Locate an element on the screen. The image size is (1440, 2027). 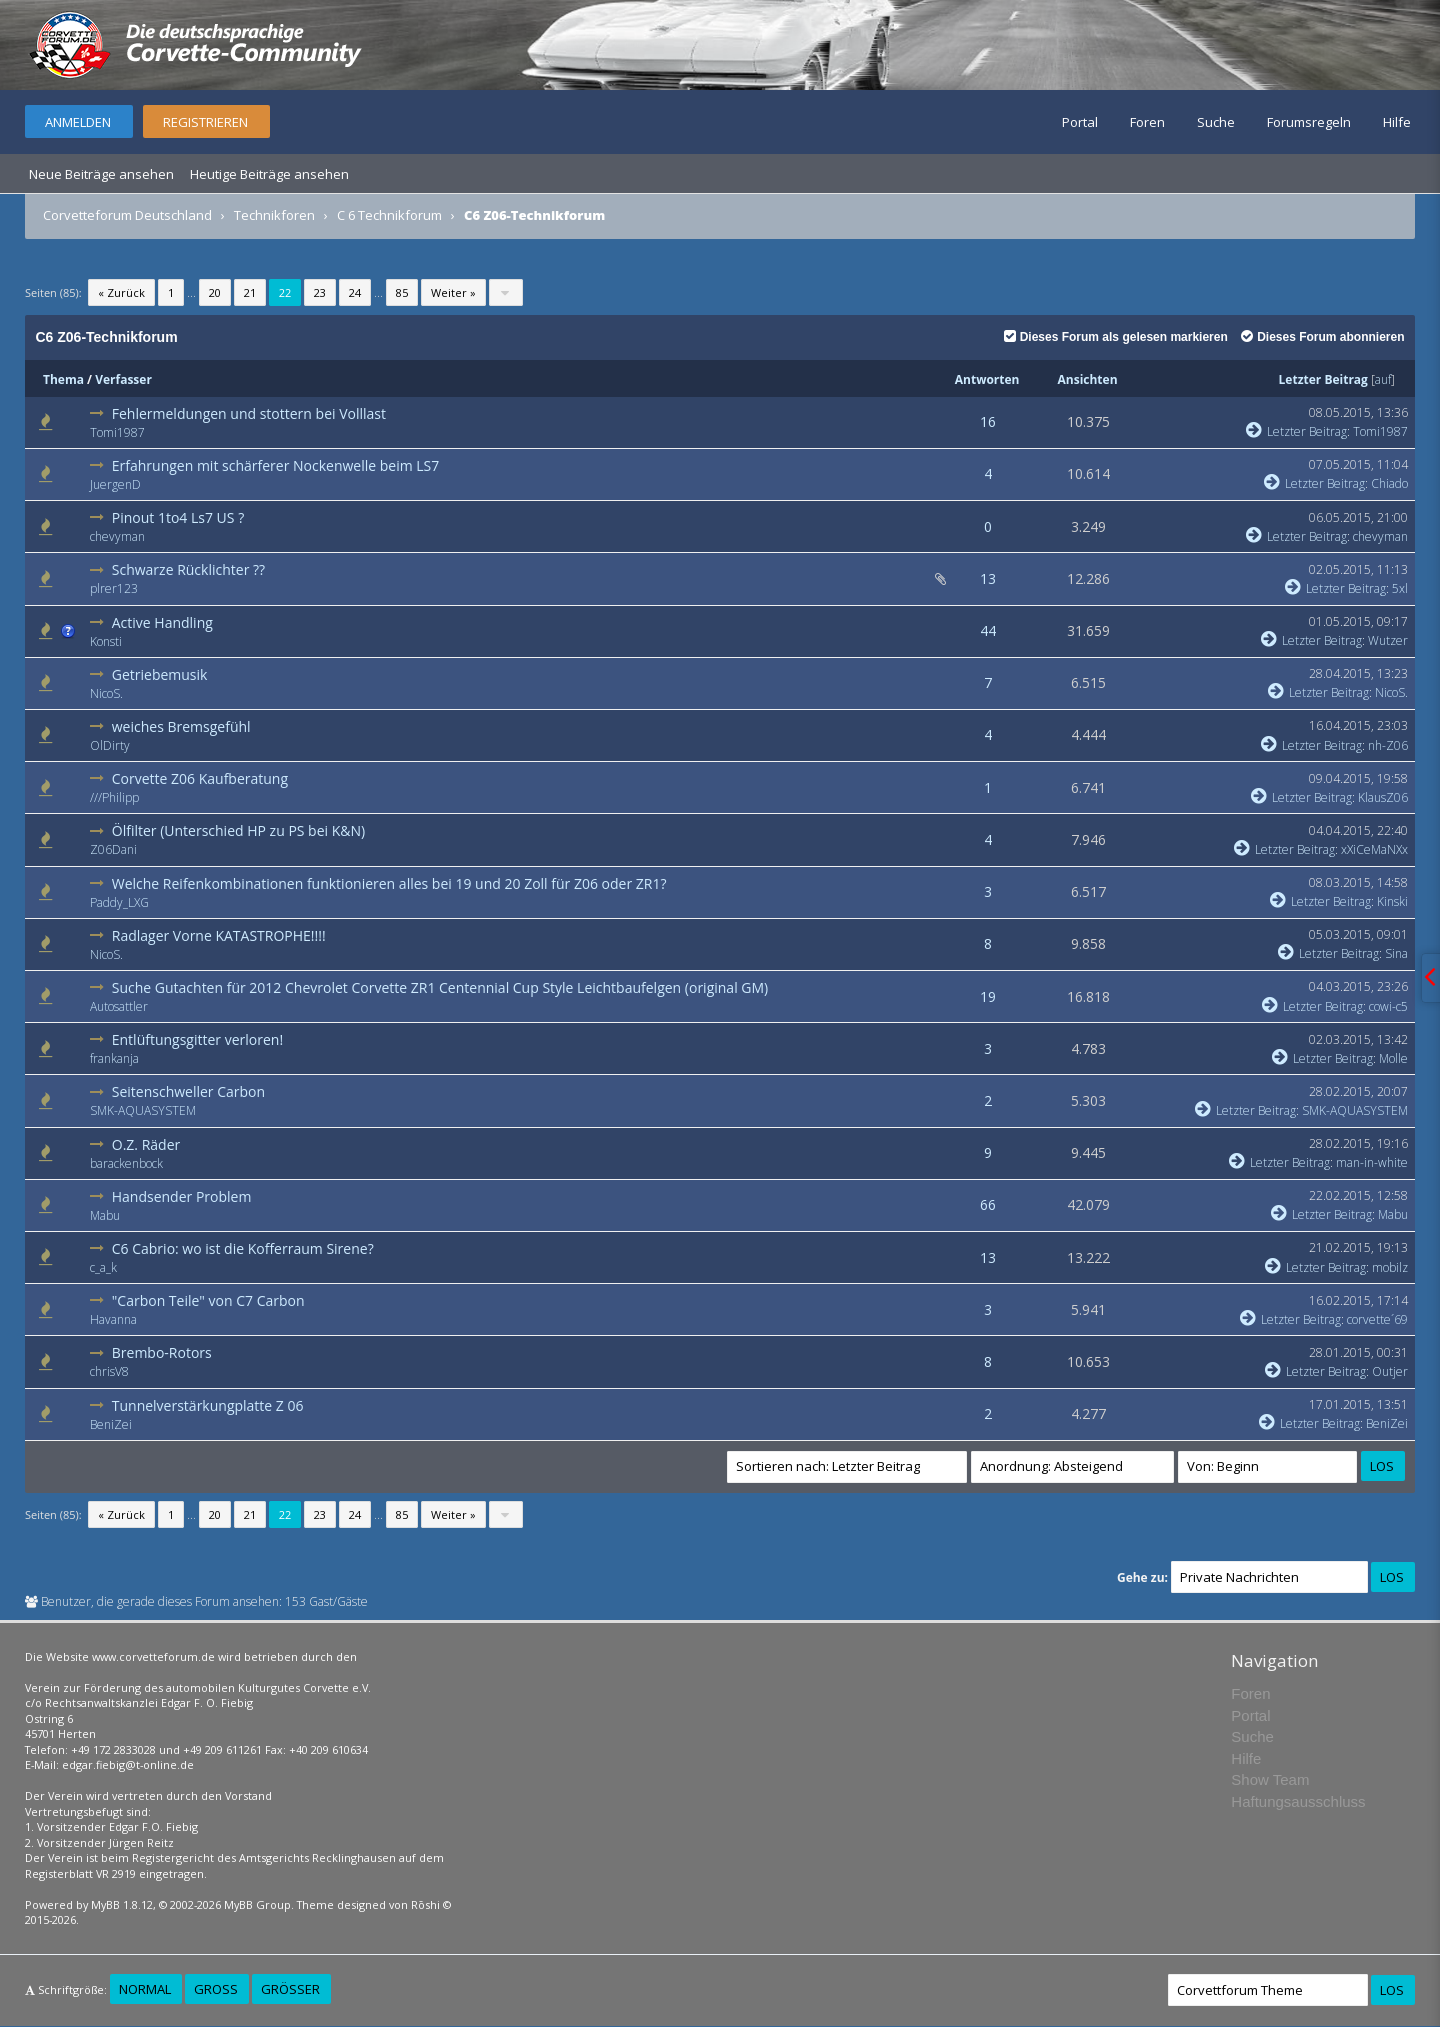
weiches Bremsgefühl is located at coordinates (181, 726).